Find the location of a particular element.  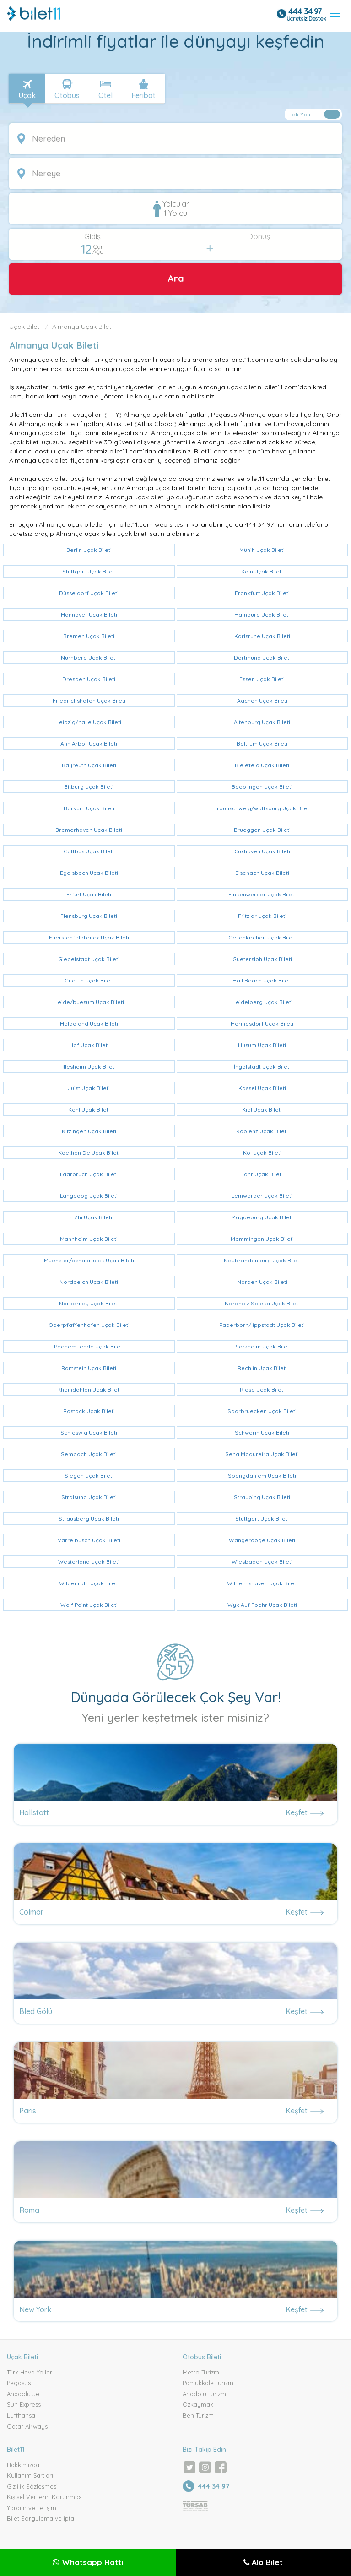

Lahr Uçak Bileti is located at coordinates (262, 1174).